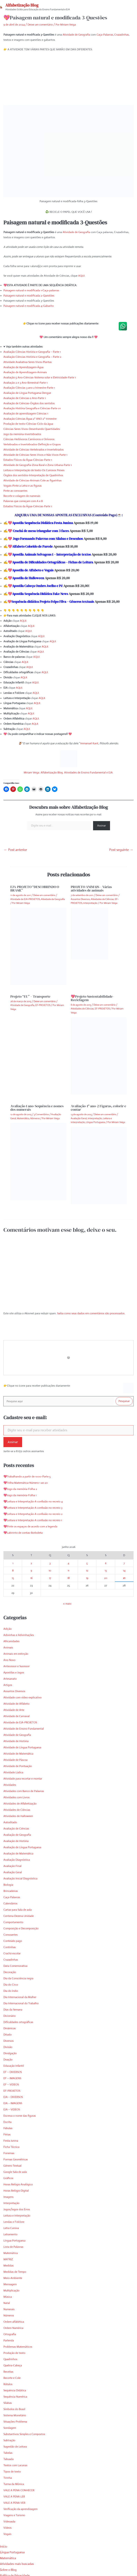 This screenshot has width=137, height=2576. What do you see at coordinates (32, 445) in the screenshot?
I see `Vertebrados e Invertebrados-Definição e Grupos` at bounding box center [32, 445].